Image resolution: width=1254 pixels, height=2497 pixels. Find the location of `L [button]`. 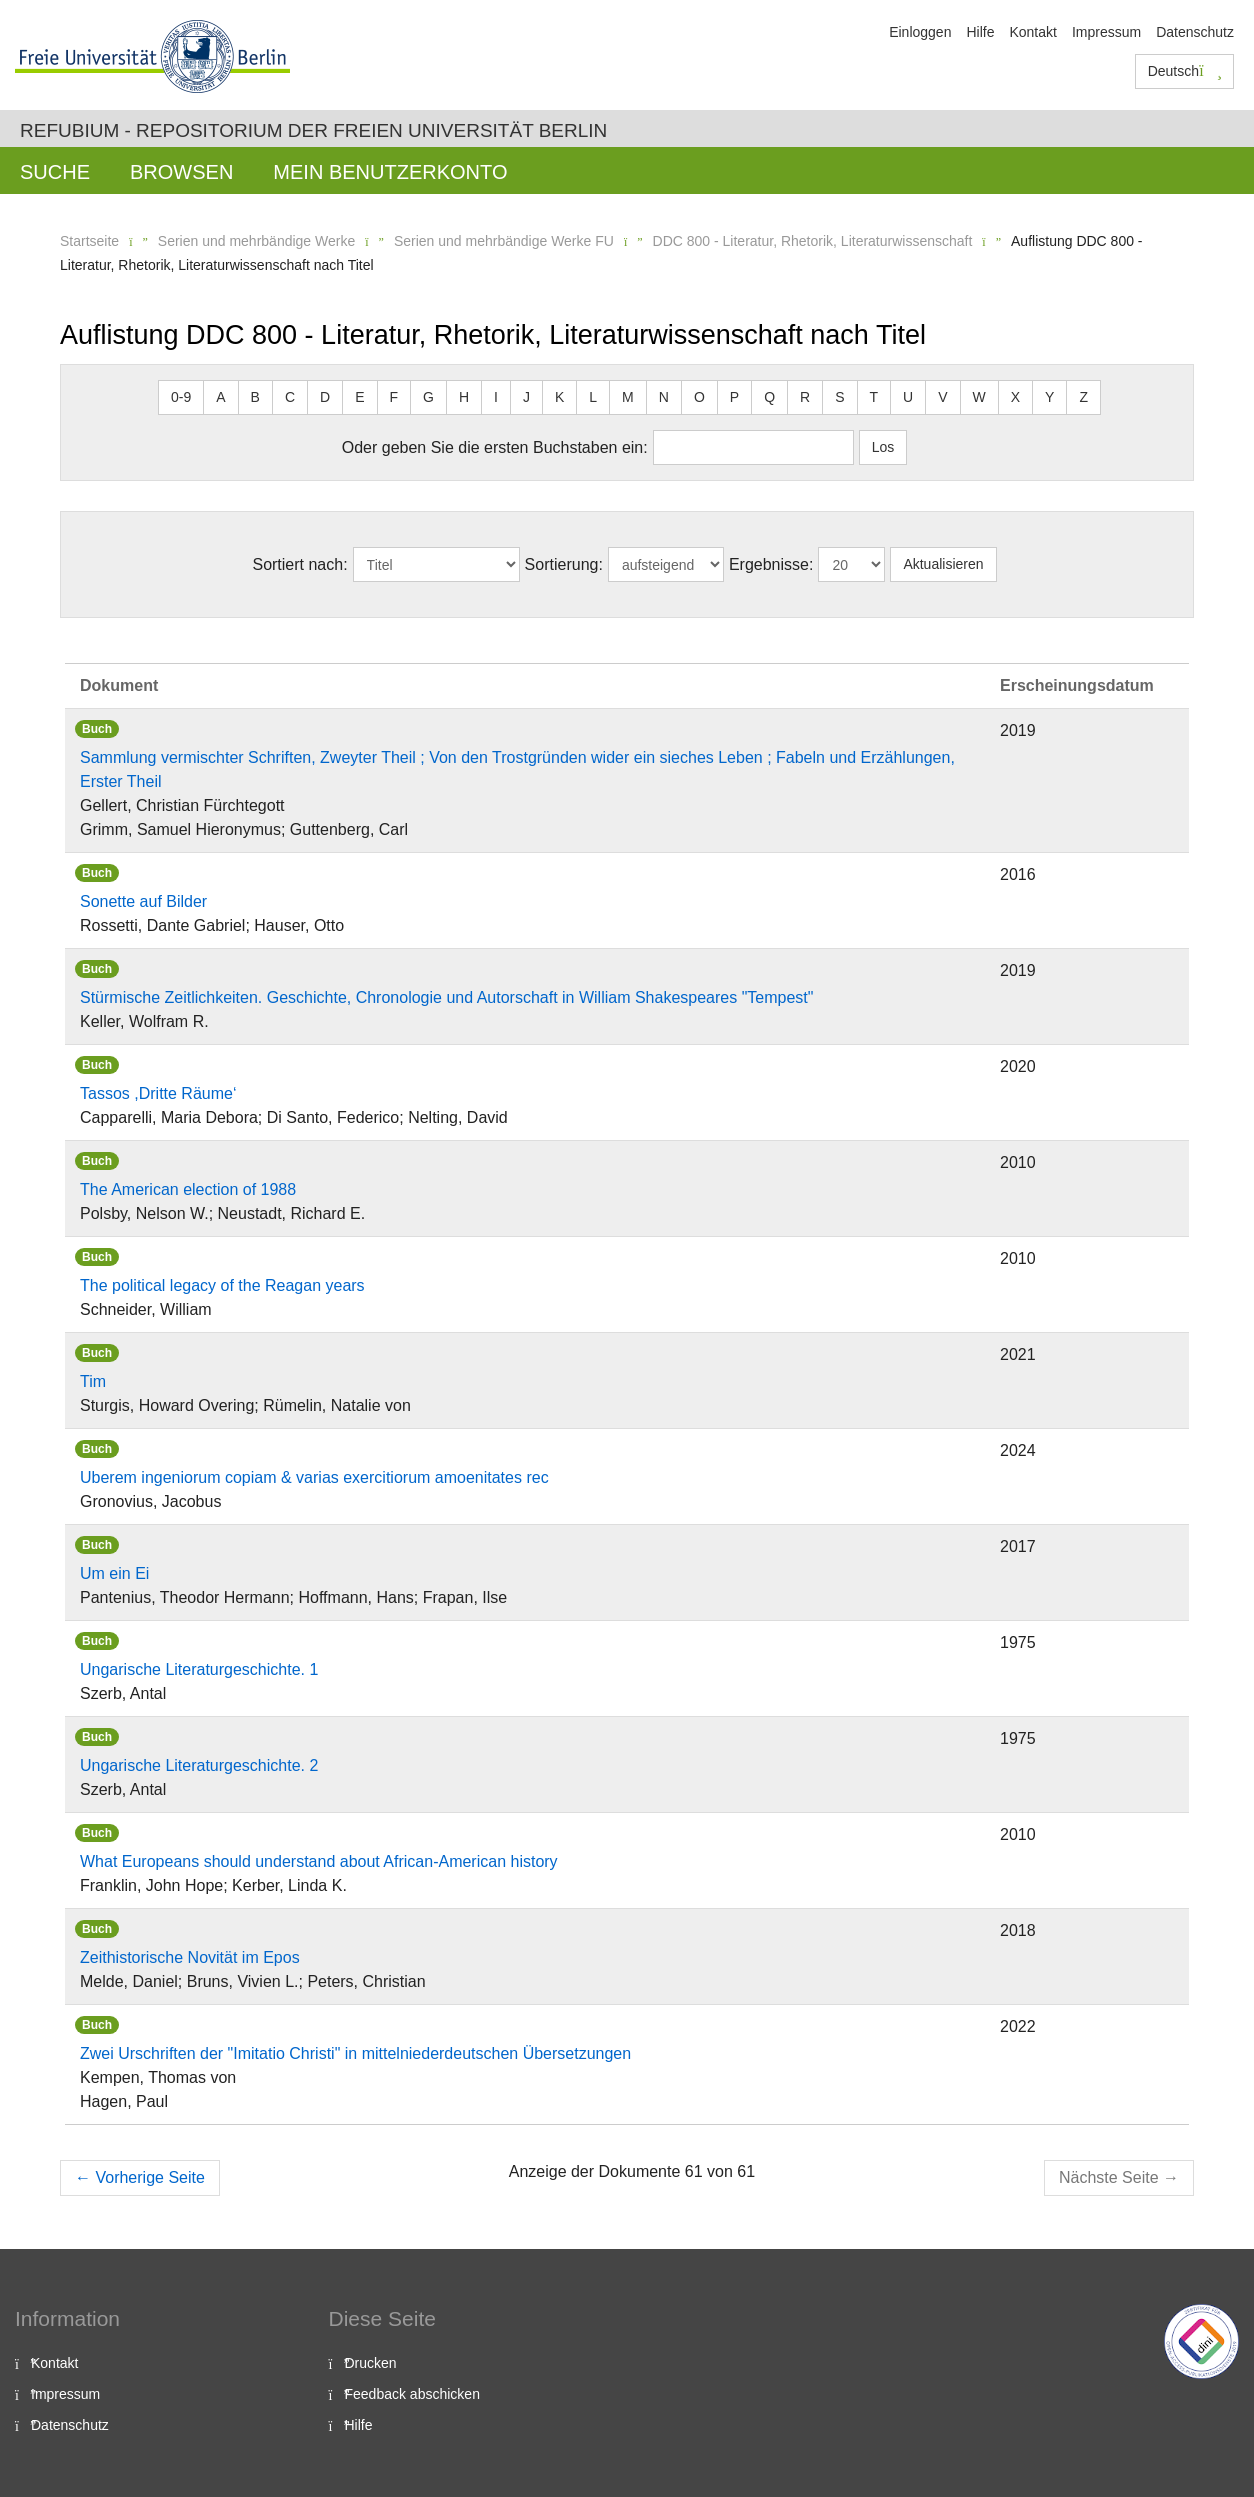

L [button] is located at coordinates (593, 397).